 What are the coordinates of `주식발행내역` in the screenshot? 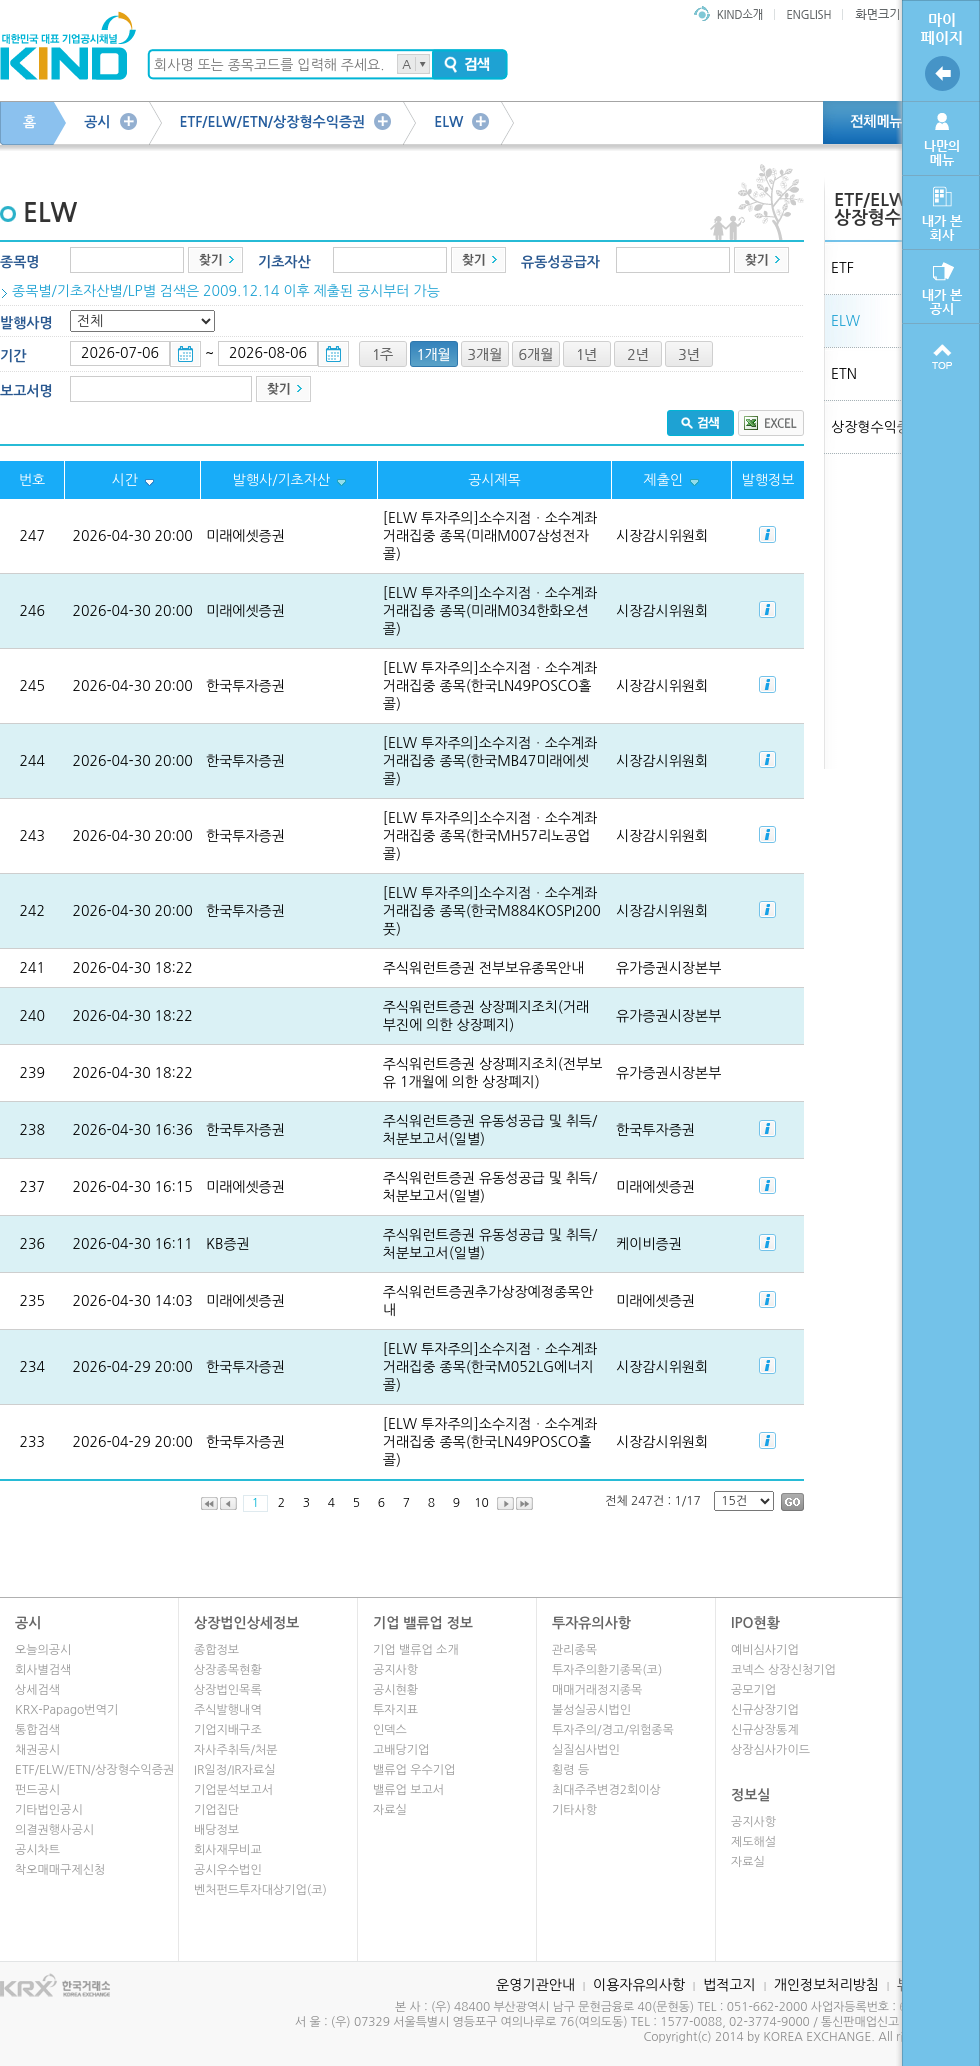 It's located at (228, 1710).